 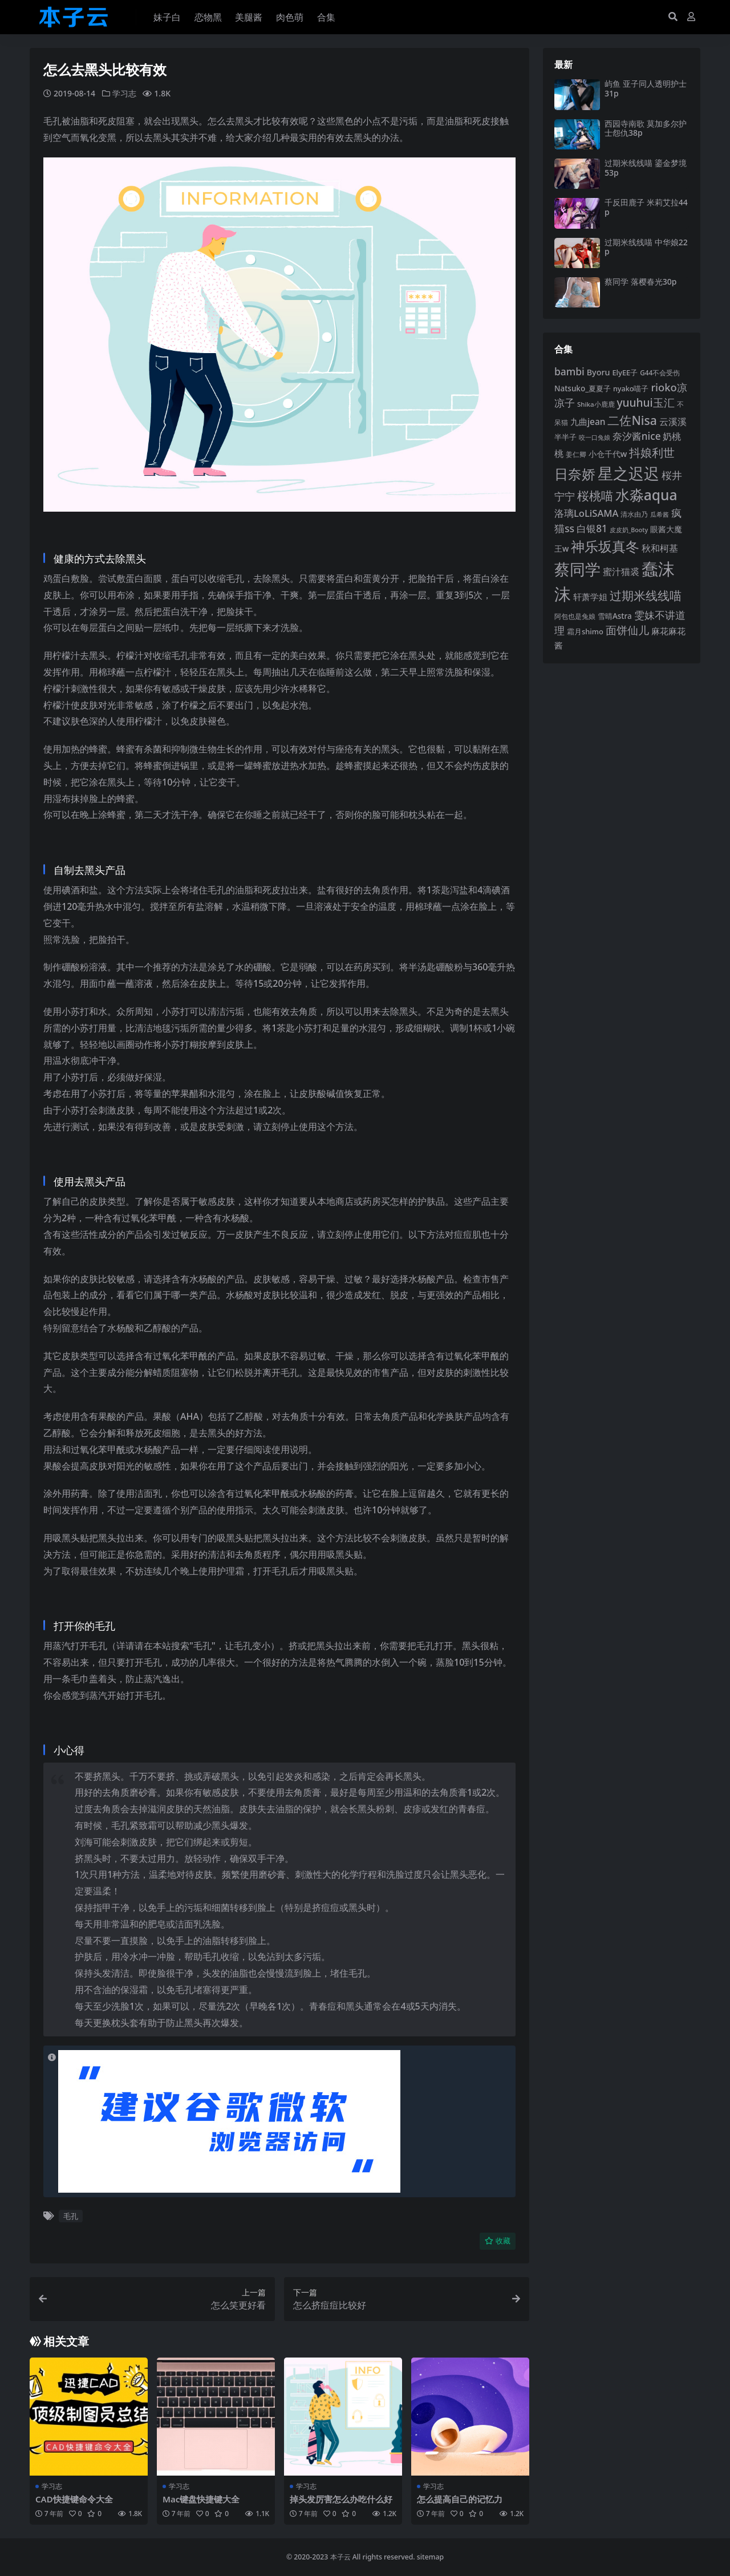 What do you see at coordinates (646, 494) in the screenshot?
I see `水淼aqua [水淼aqua (240 项)]` at bounding box center [646, 494].